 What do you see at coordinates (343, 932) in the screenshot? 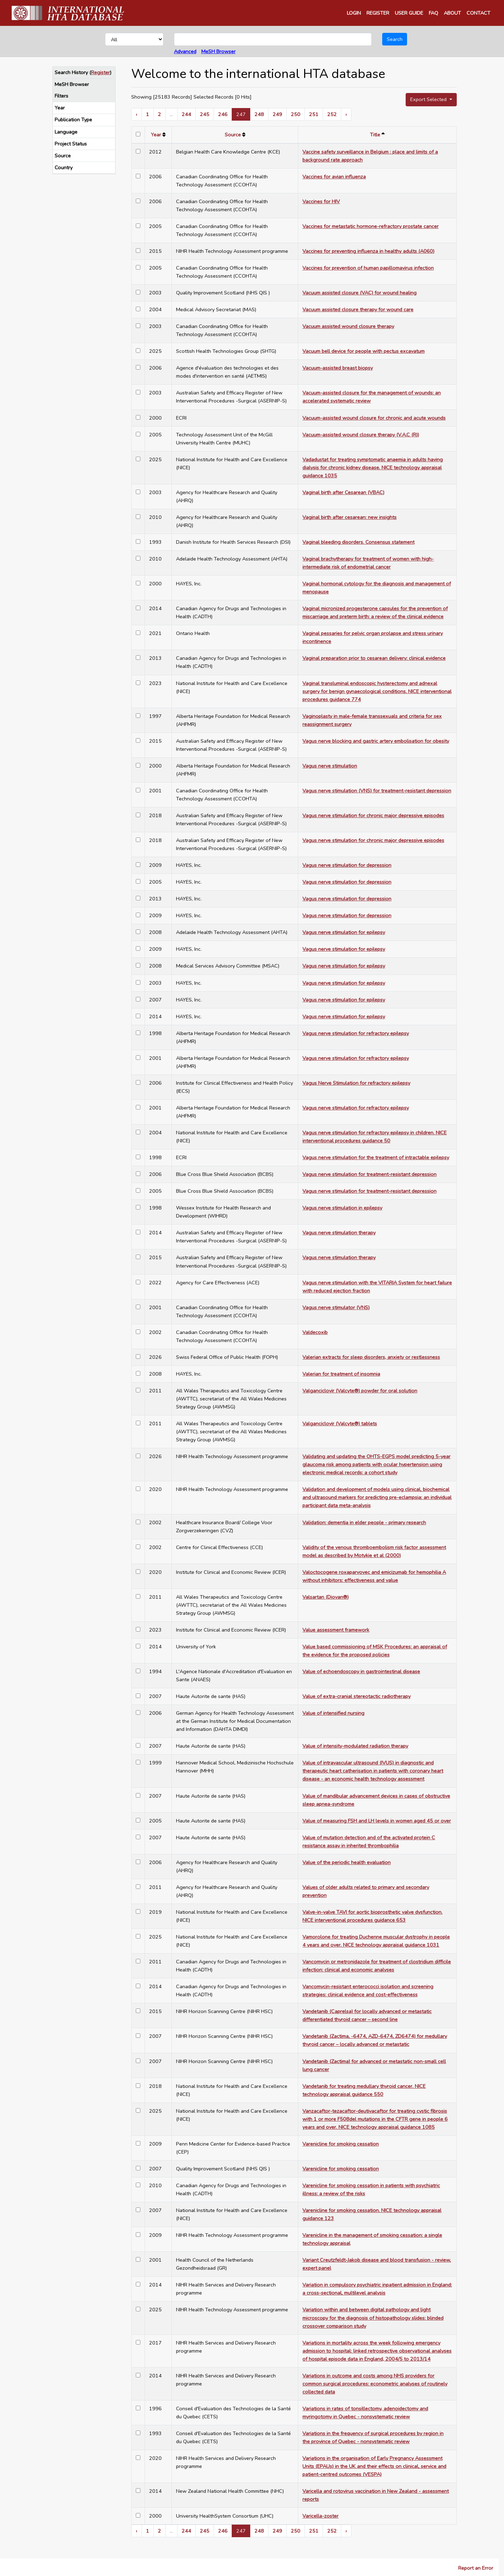
I see `Vagus nerve stimulation for epilepsy` at bounding box center [343, 932].